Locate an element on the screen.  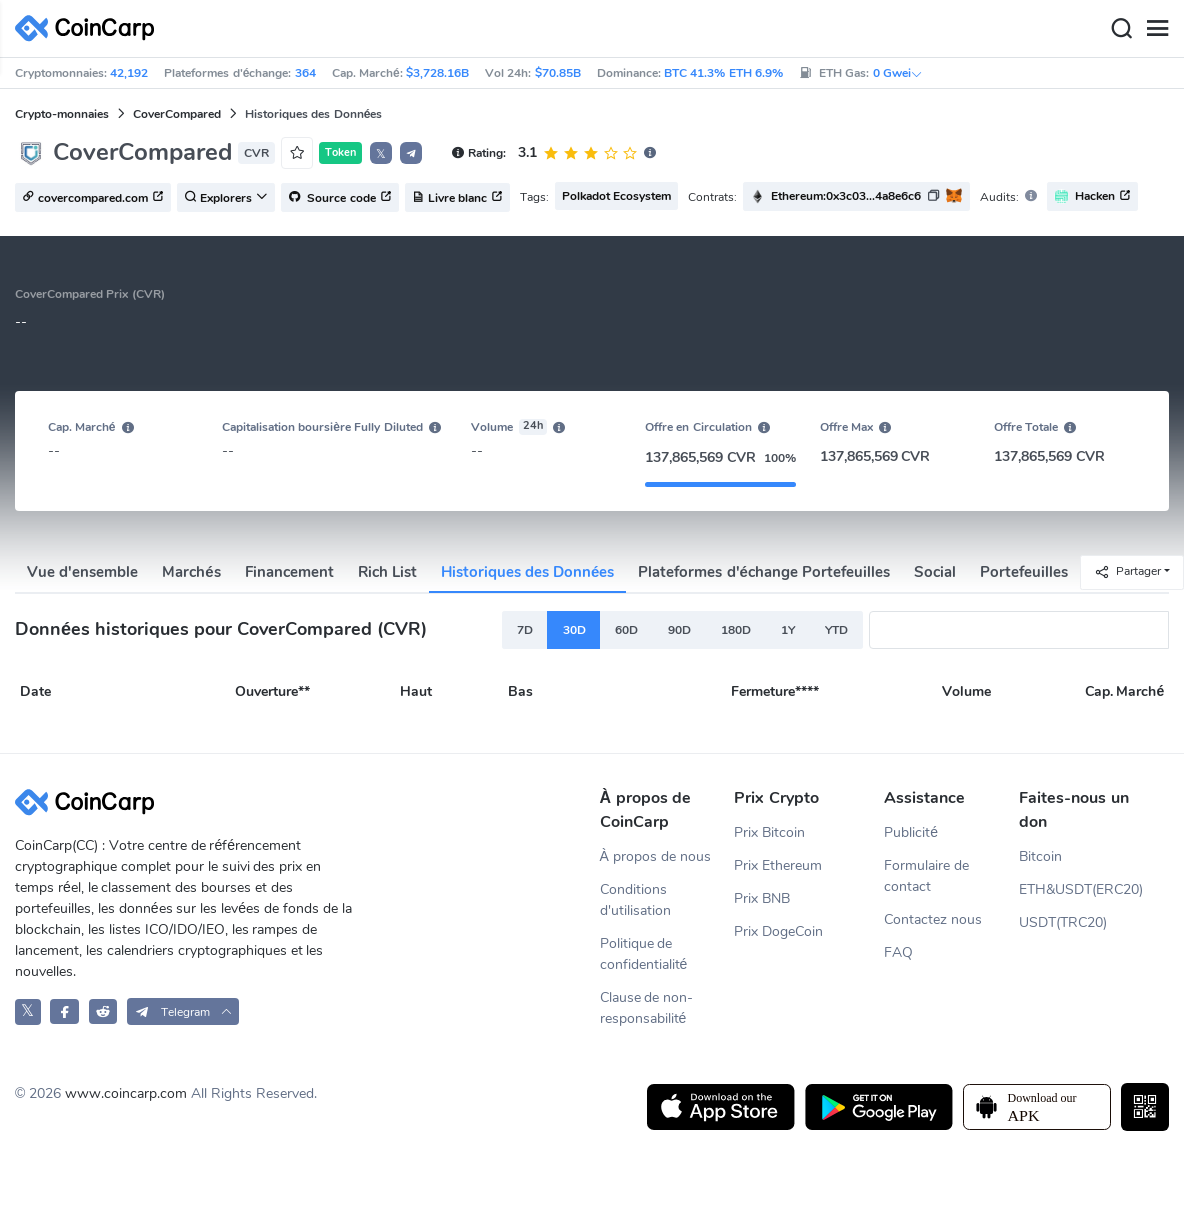
www.coincarp.com is located at coordinates (126, 1093).